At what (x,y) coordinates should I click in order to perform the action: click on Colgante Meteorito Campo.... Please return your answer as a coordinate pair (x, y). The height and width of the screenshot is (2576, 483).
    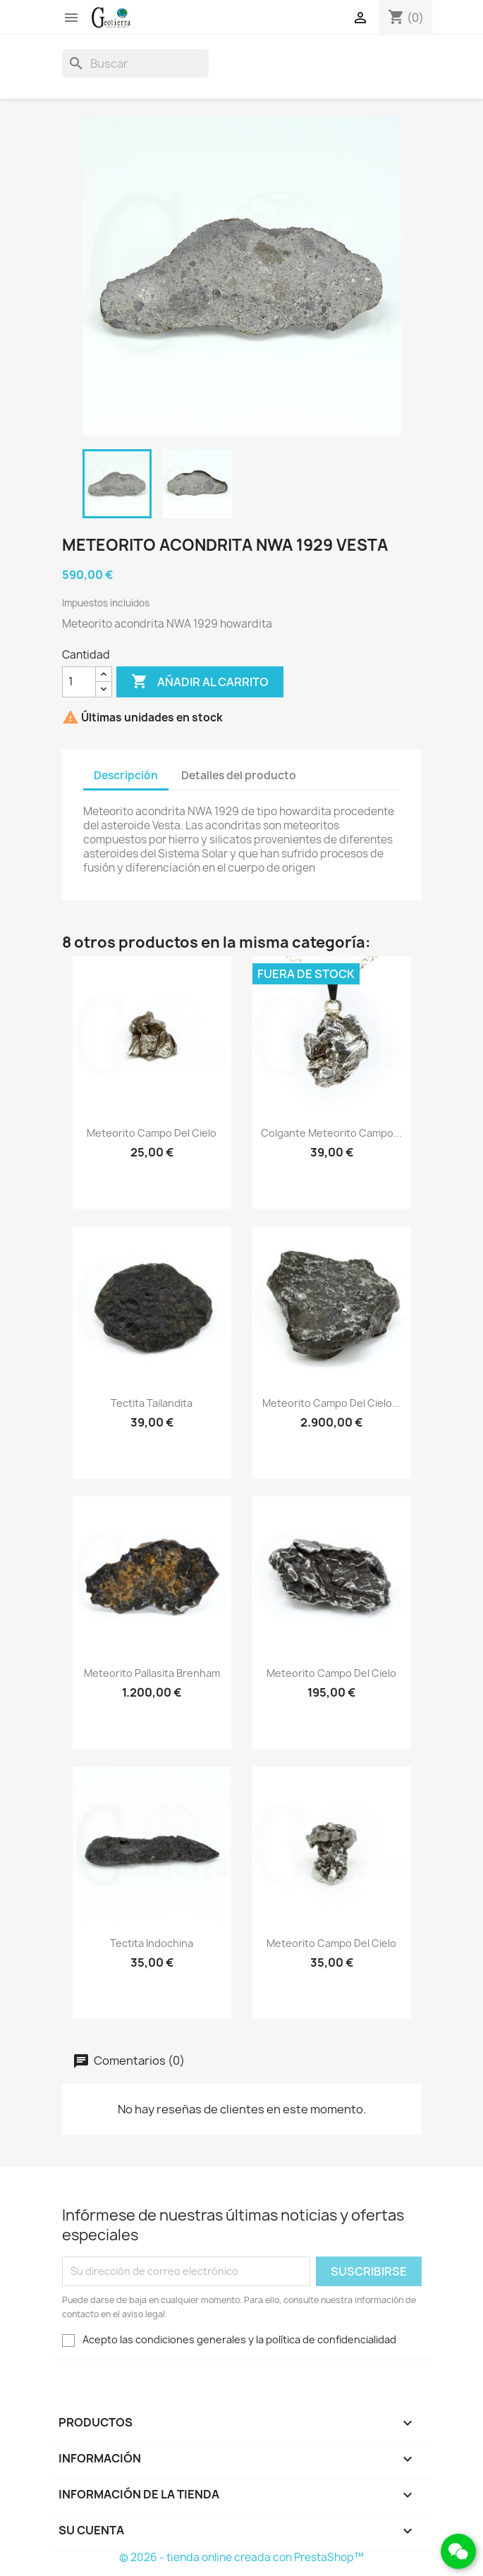
    Looking at the image, I should click on (331, 1133).